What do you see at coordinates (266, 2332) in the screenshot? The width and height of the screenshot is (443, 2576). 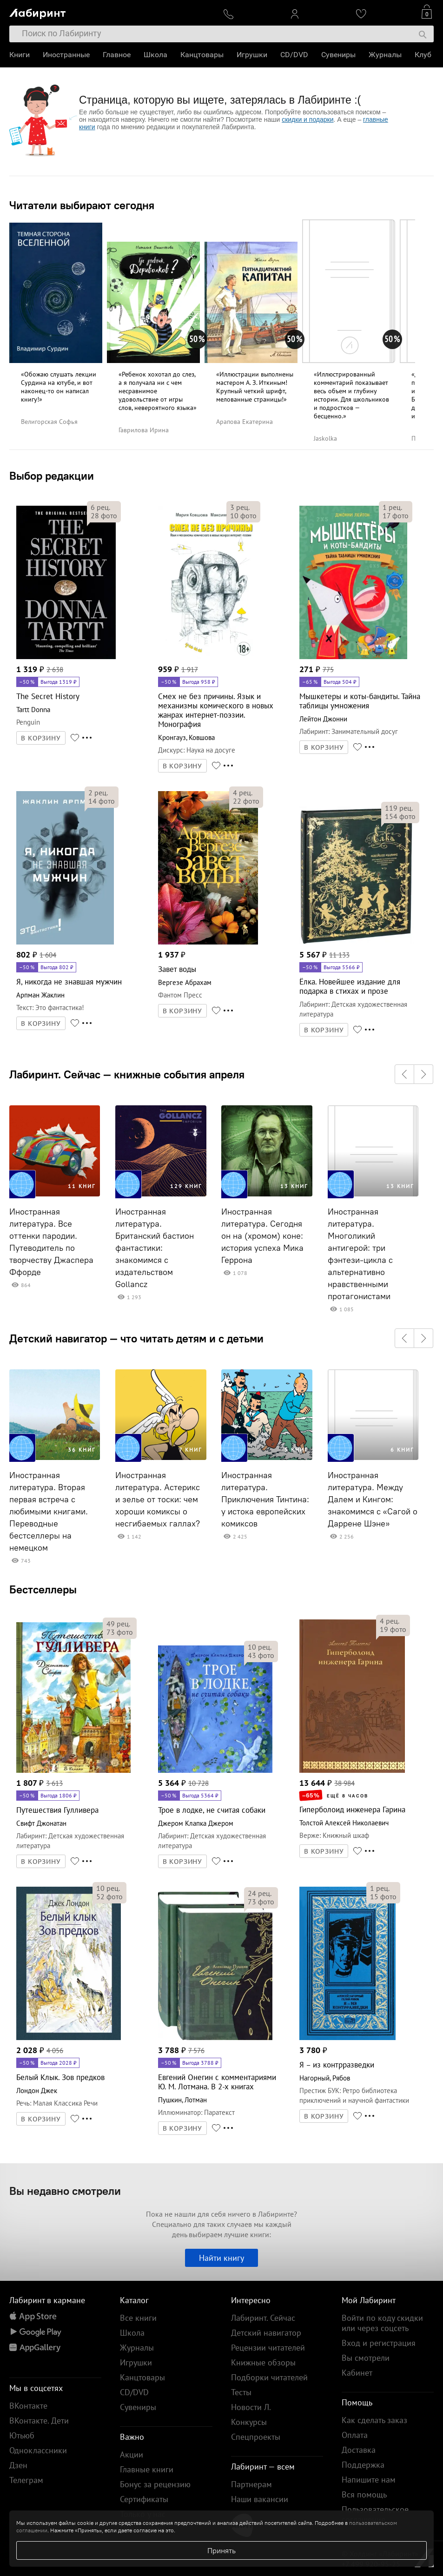 I see `Детский навигатор` at bounding box center [266, 2332].